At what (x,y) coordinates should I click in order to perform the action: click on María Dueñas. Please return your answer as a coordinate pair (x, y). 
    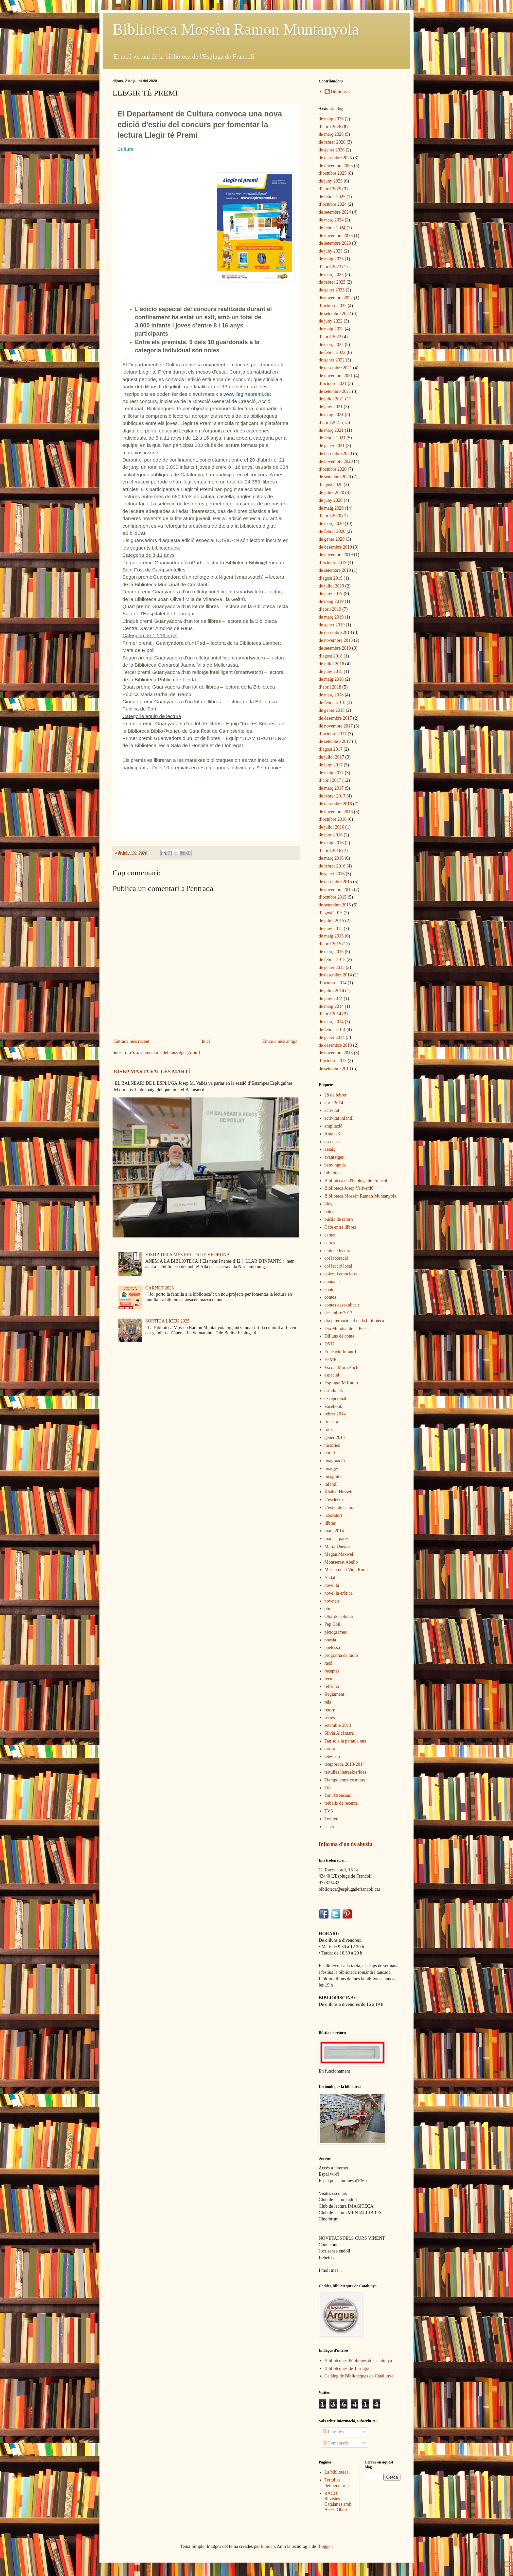
    Looking at the image, I should click on (337, 1546).